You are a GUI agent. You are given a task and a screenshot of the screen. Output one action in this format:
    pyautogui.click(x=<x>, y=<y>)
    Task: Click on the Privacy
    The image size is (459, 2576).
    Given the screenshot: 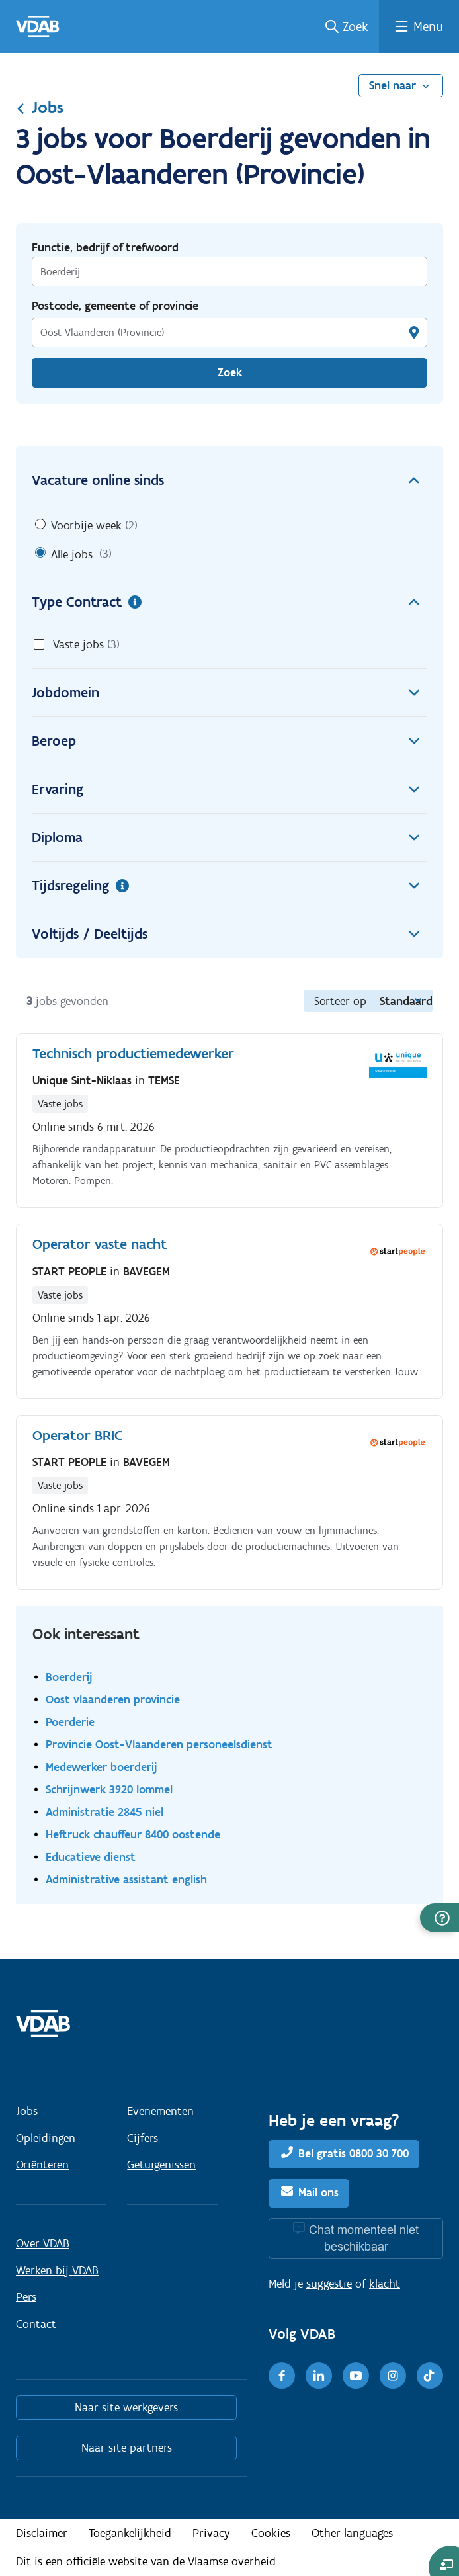 What is the action you would take?
    pyautogui.click(x=211, y=2533)
    